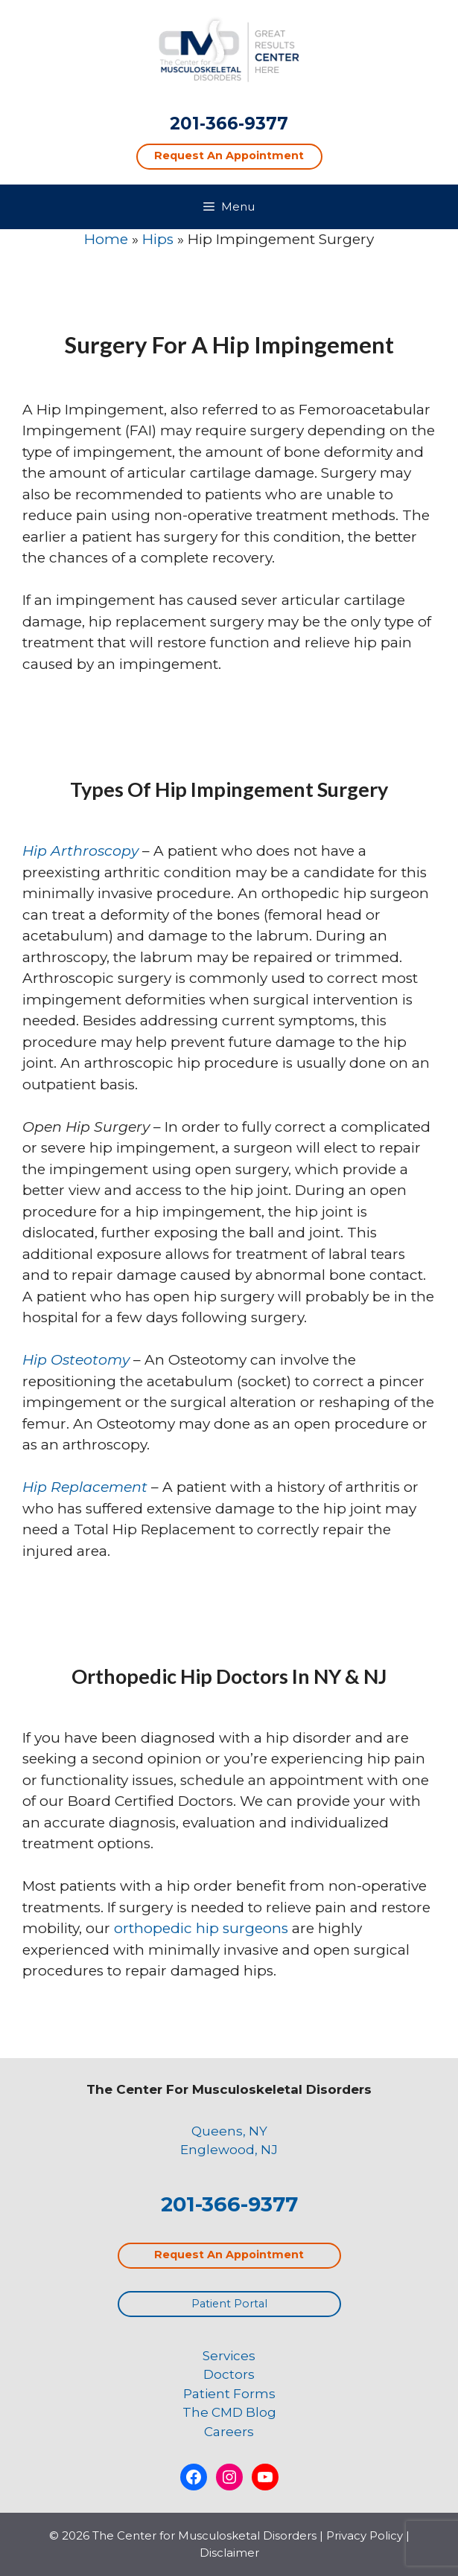  What do you see at coordinates (106, 239) in the screenshot?
I see `Home` at bounding box center [106, 239].